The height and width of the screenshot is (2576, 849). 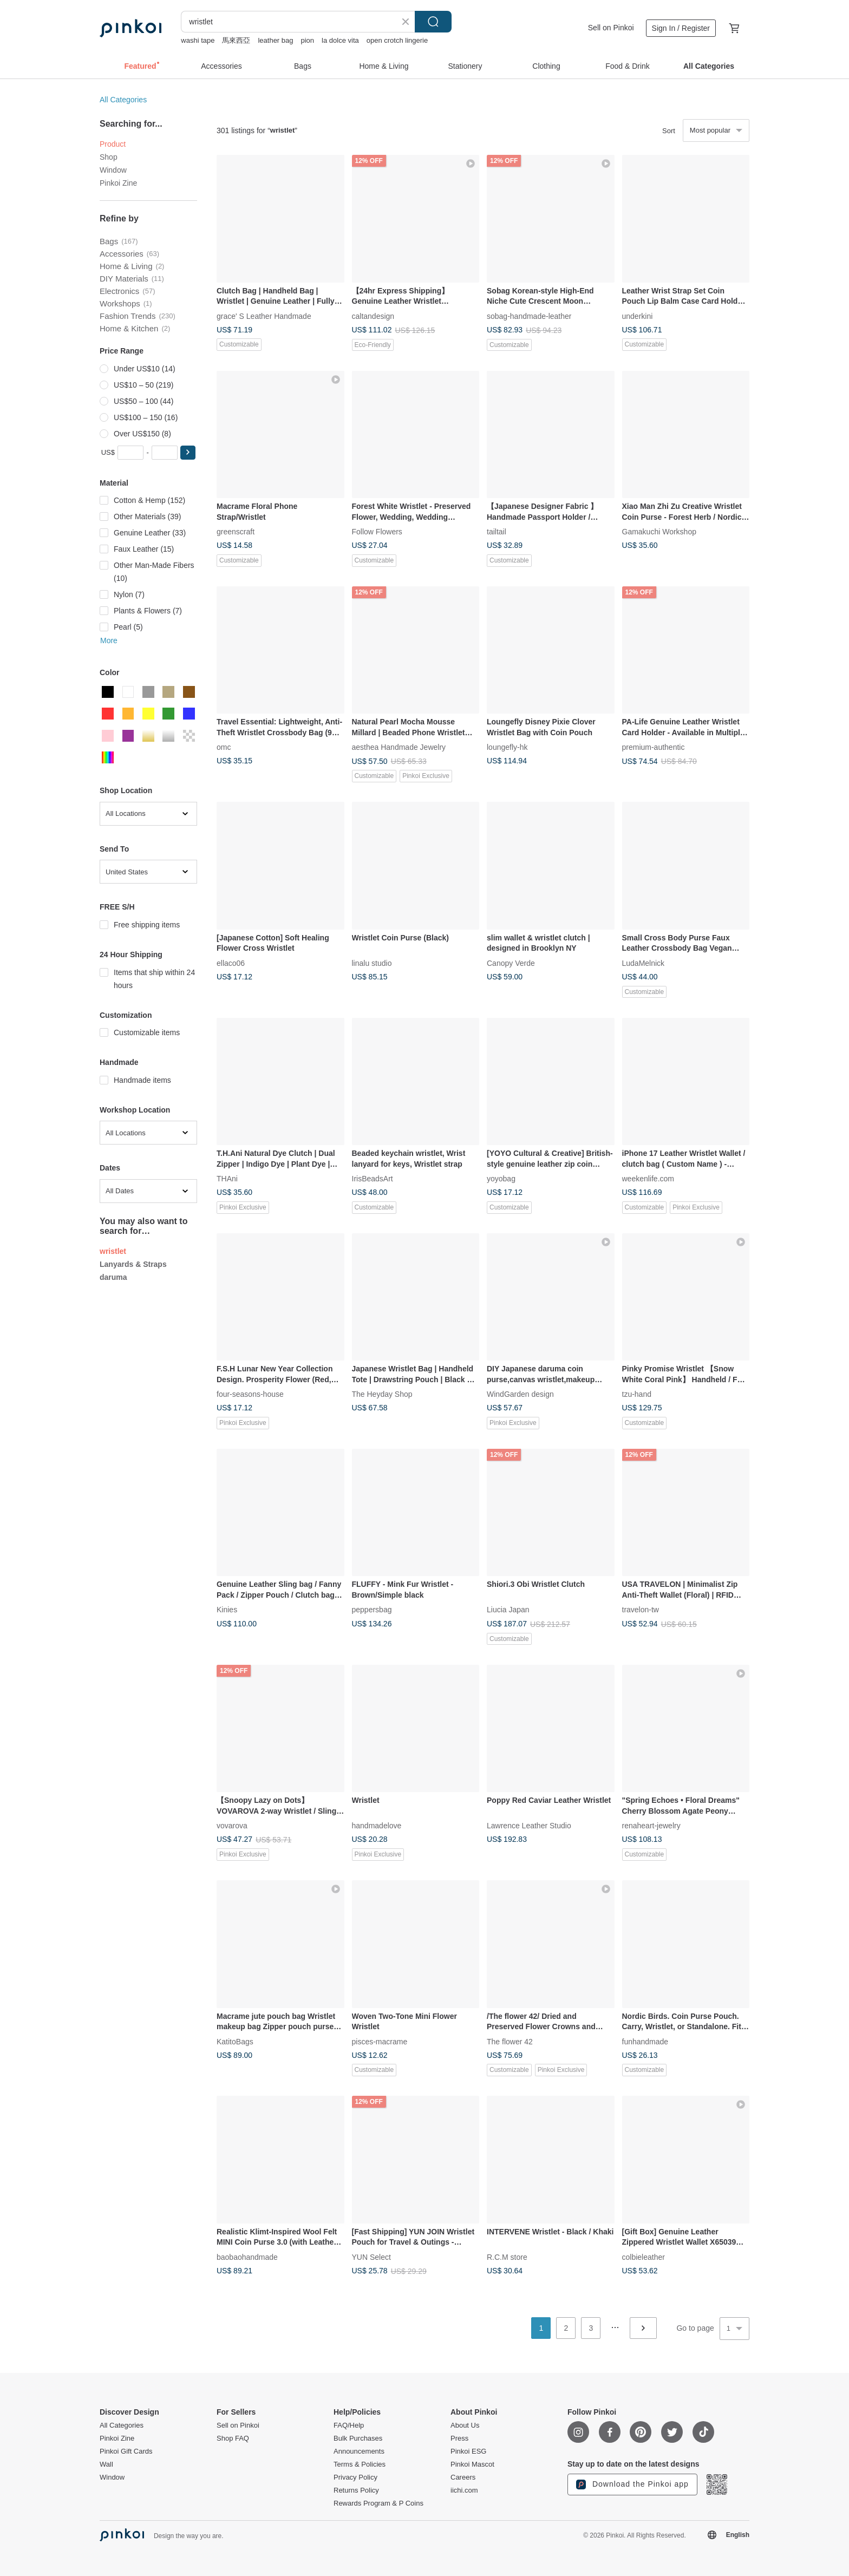 What do you see at coordinates (355, 2477) in the screenshot?
I see `Privacy Policy` at bounding box center [355, 2477].